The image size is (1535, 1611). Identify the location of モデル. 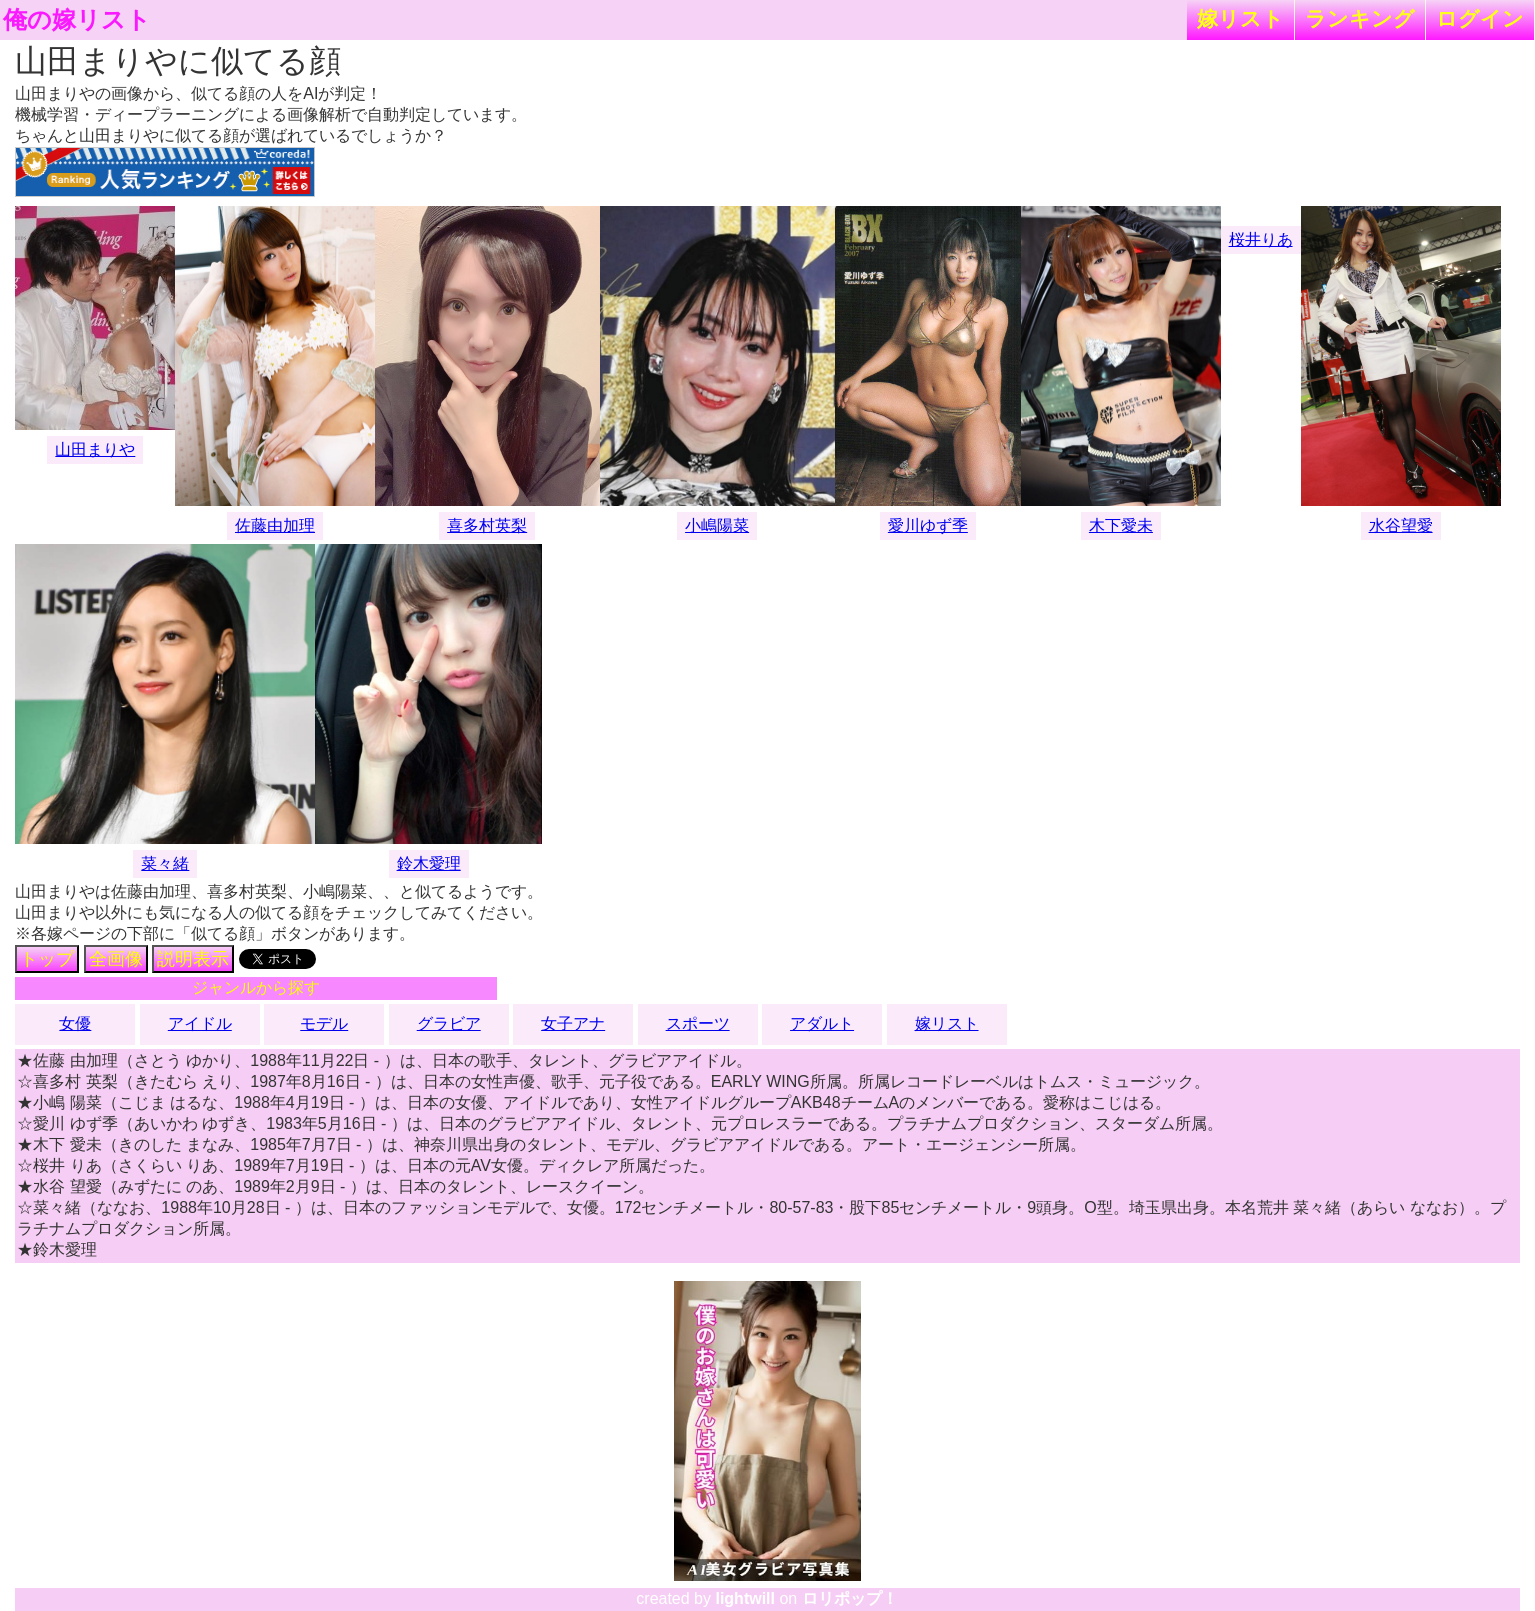
(324, 1023).